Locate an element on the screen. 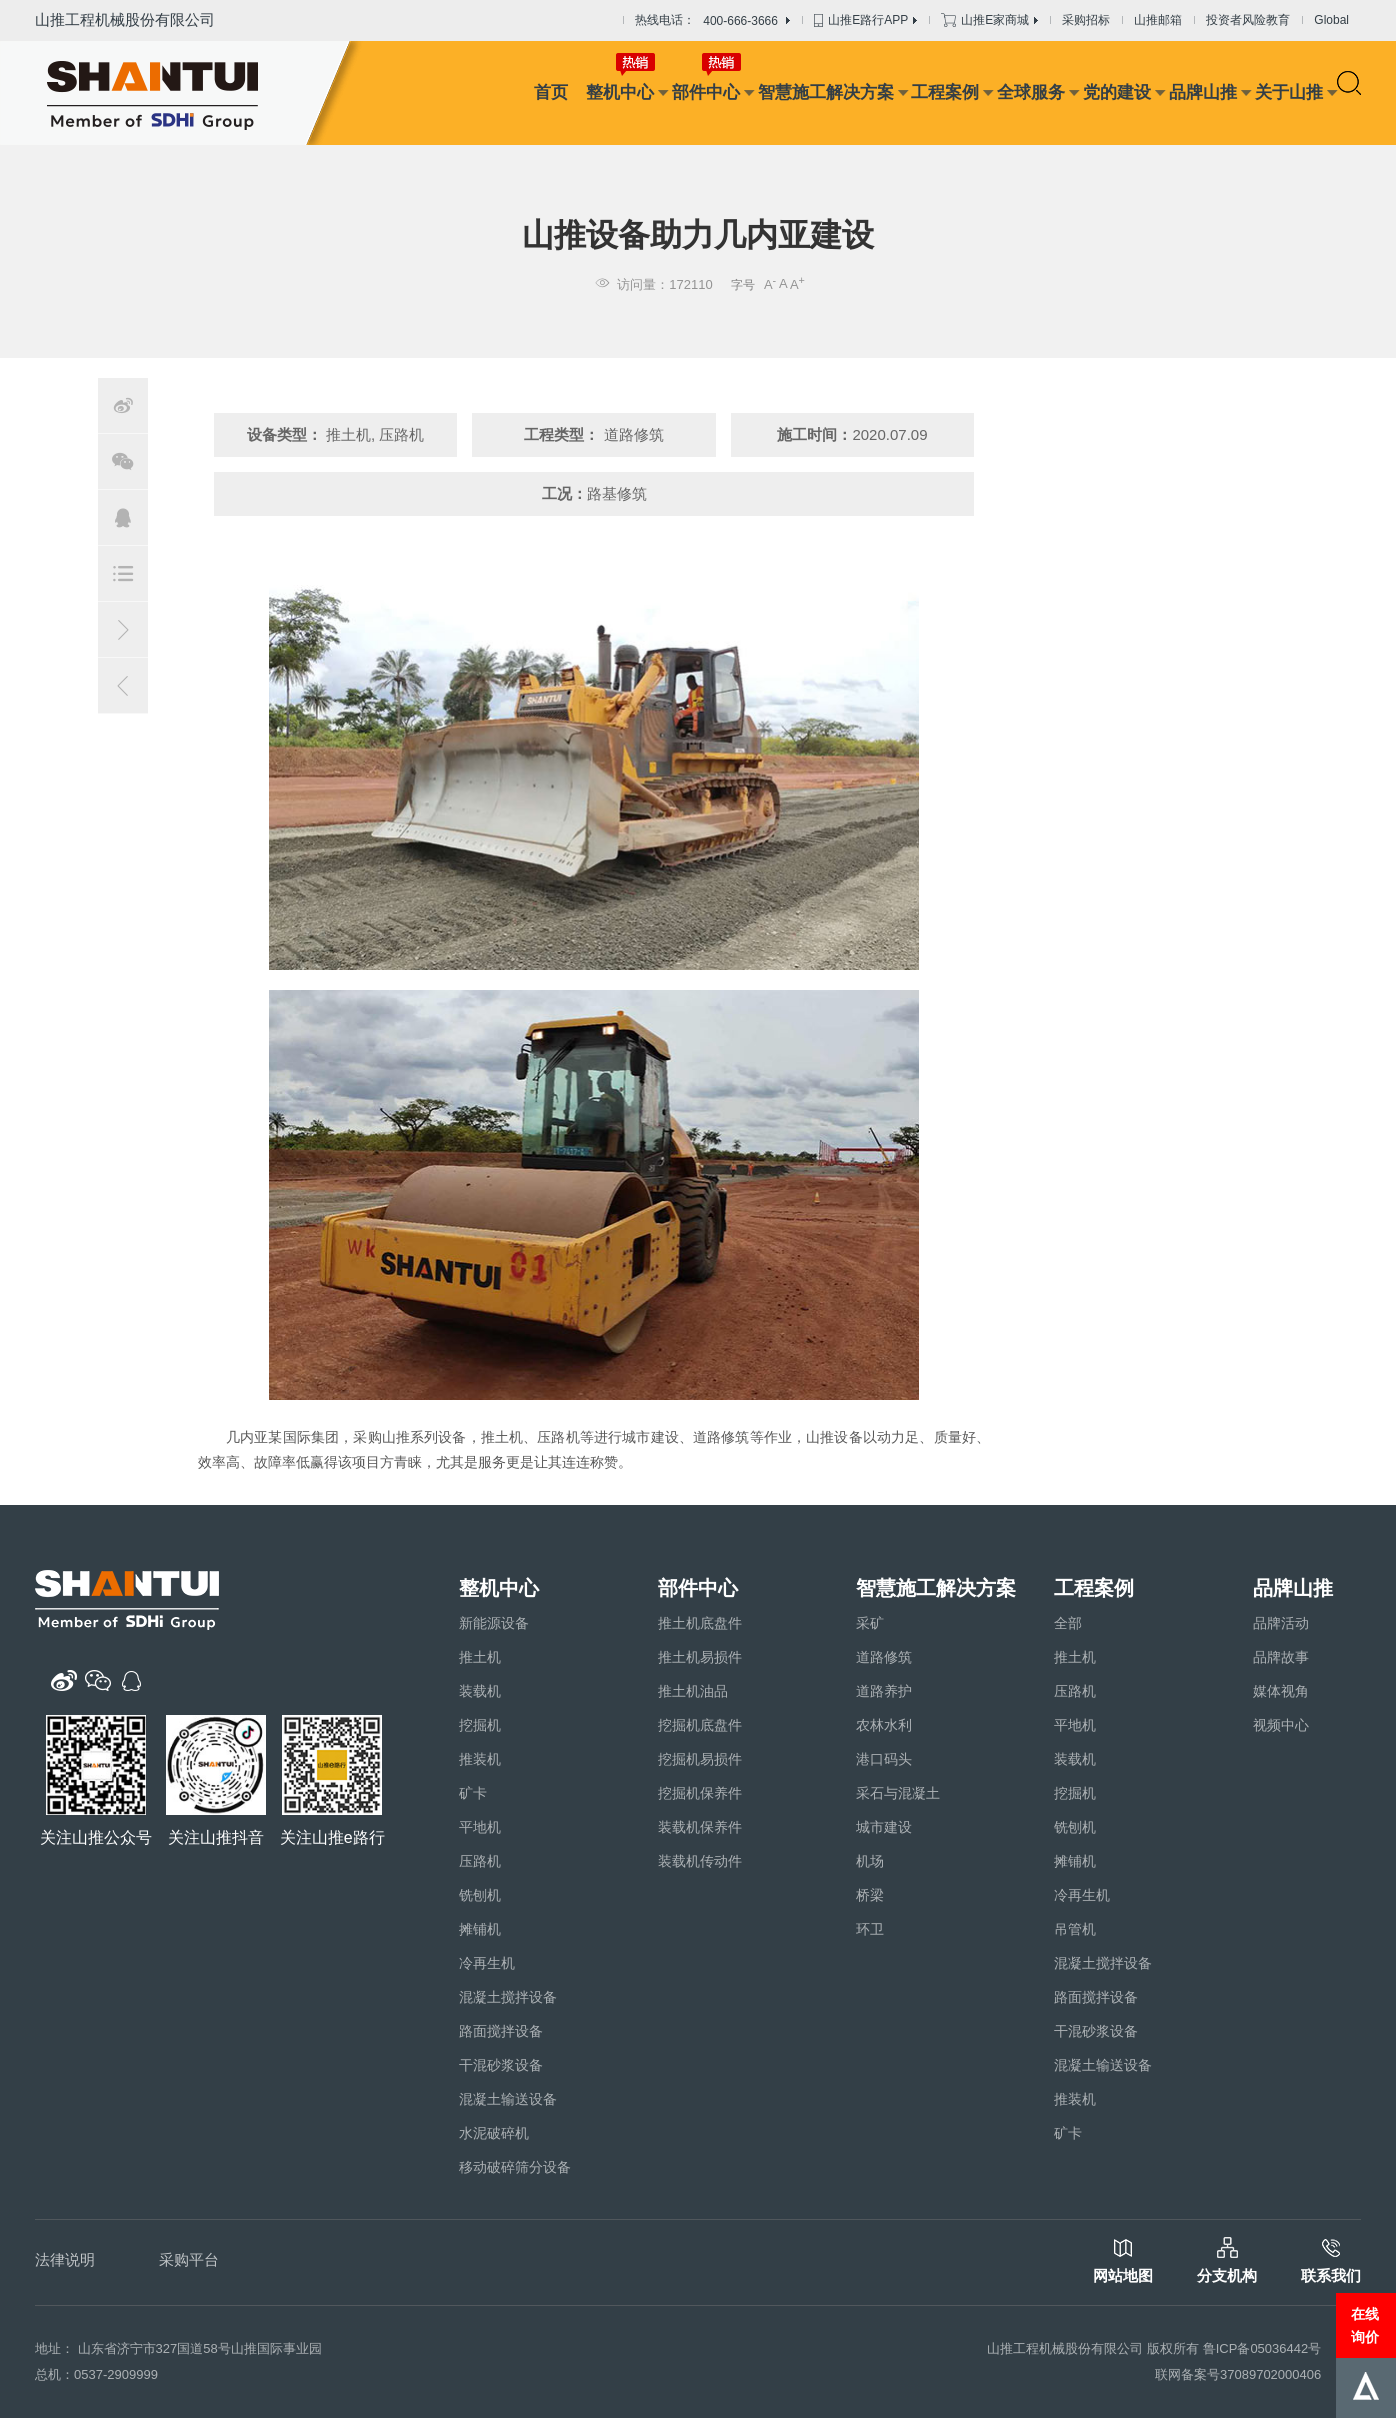 The width and height of the screenshot is (1396, 2418). 鲁ICP备05036442号 is located at coordinates (1262, 2348).